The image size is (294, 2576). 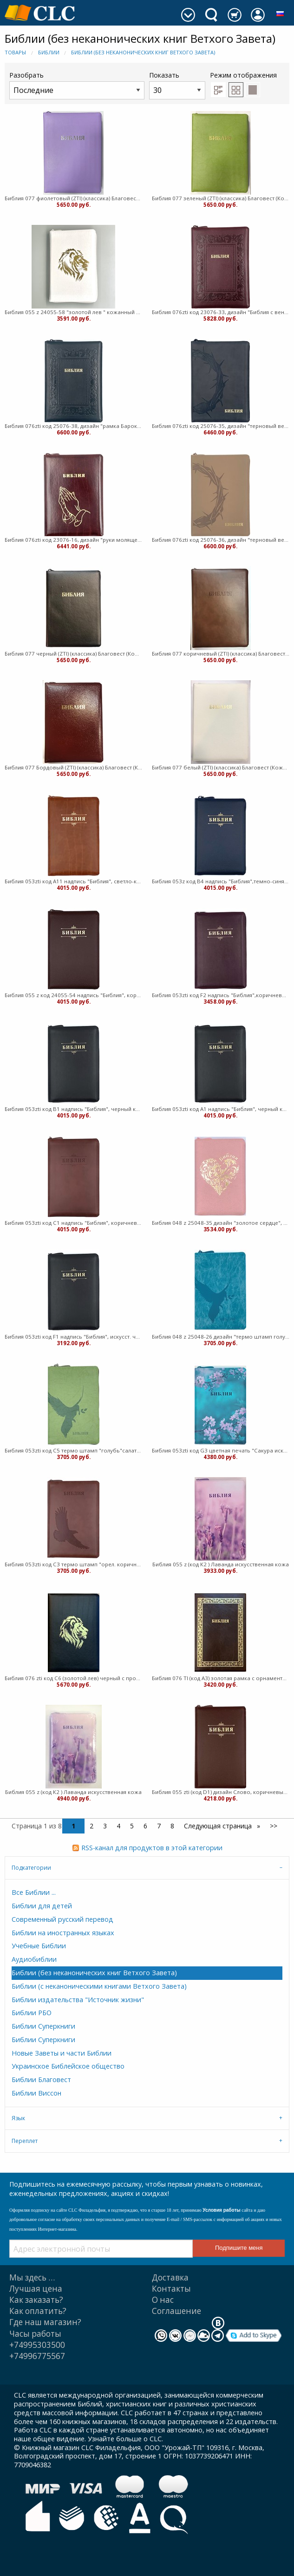 What do you see at coordinates (221, 1108) in the screenshot?
I see `Библия 053zti код А1 надпись "Библия", черный кожа` at bounding box center [221, 1108].